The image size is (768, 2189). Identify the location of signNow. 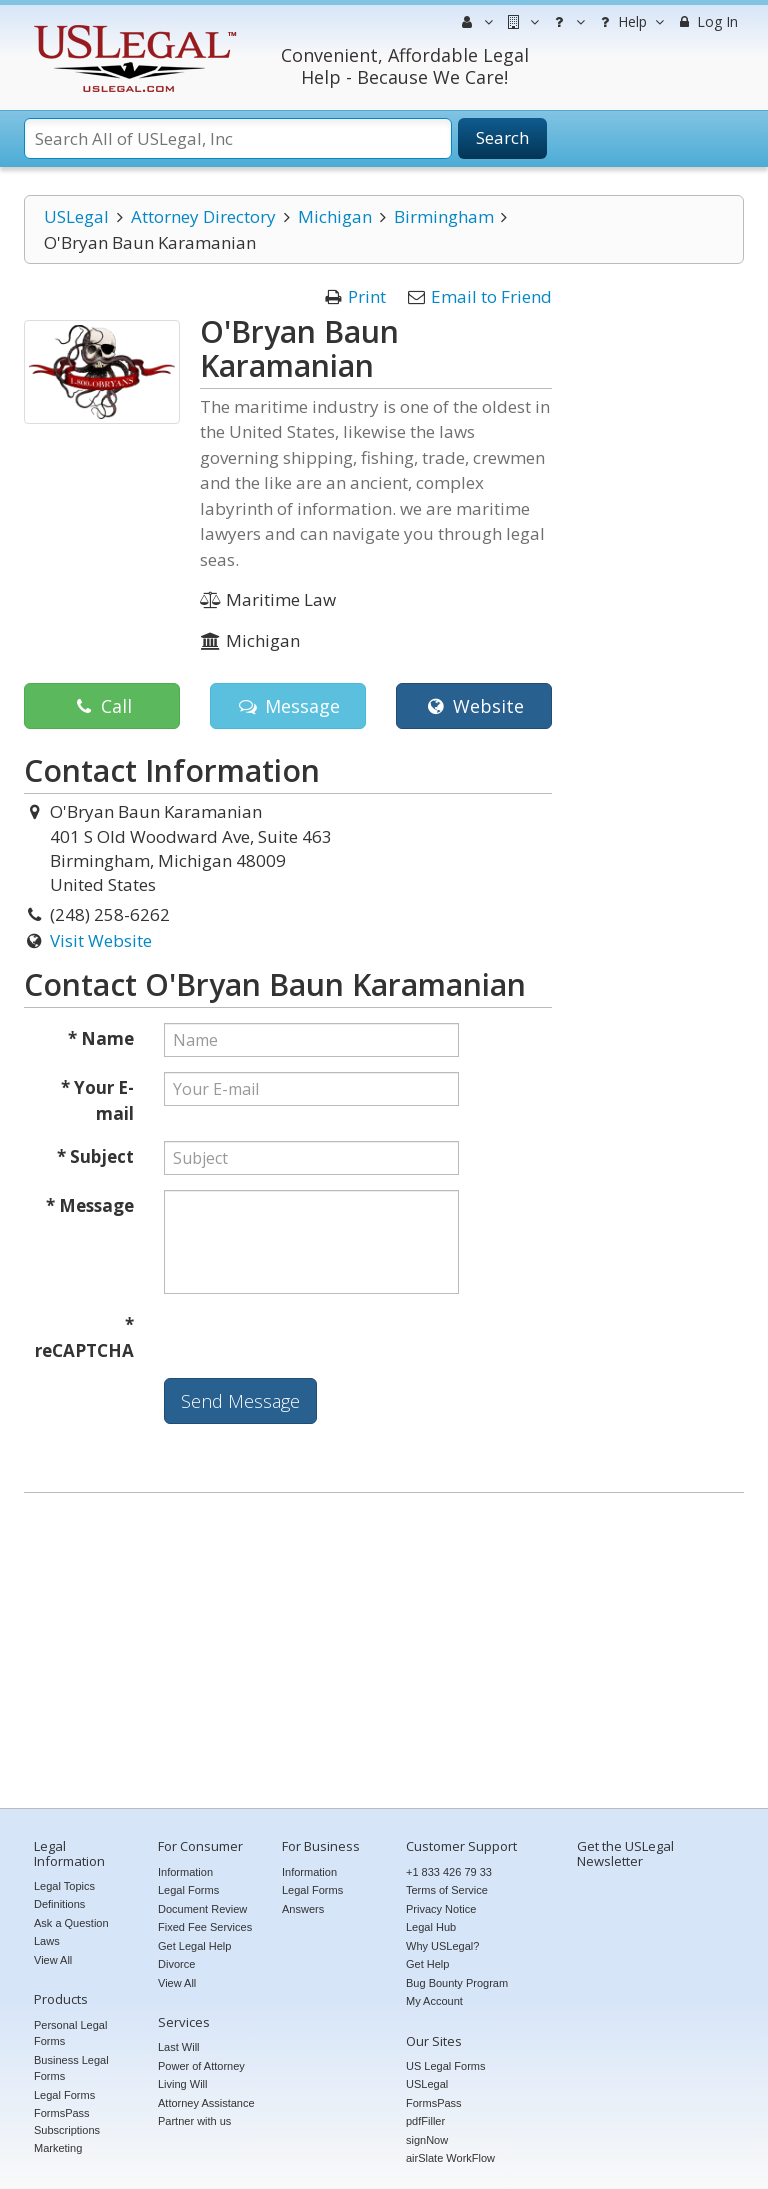
(427, 2140).